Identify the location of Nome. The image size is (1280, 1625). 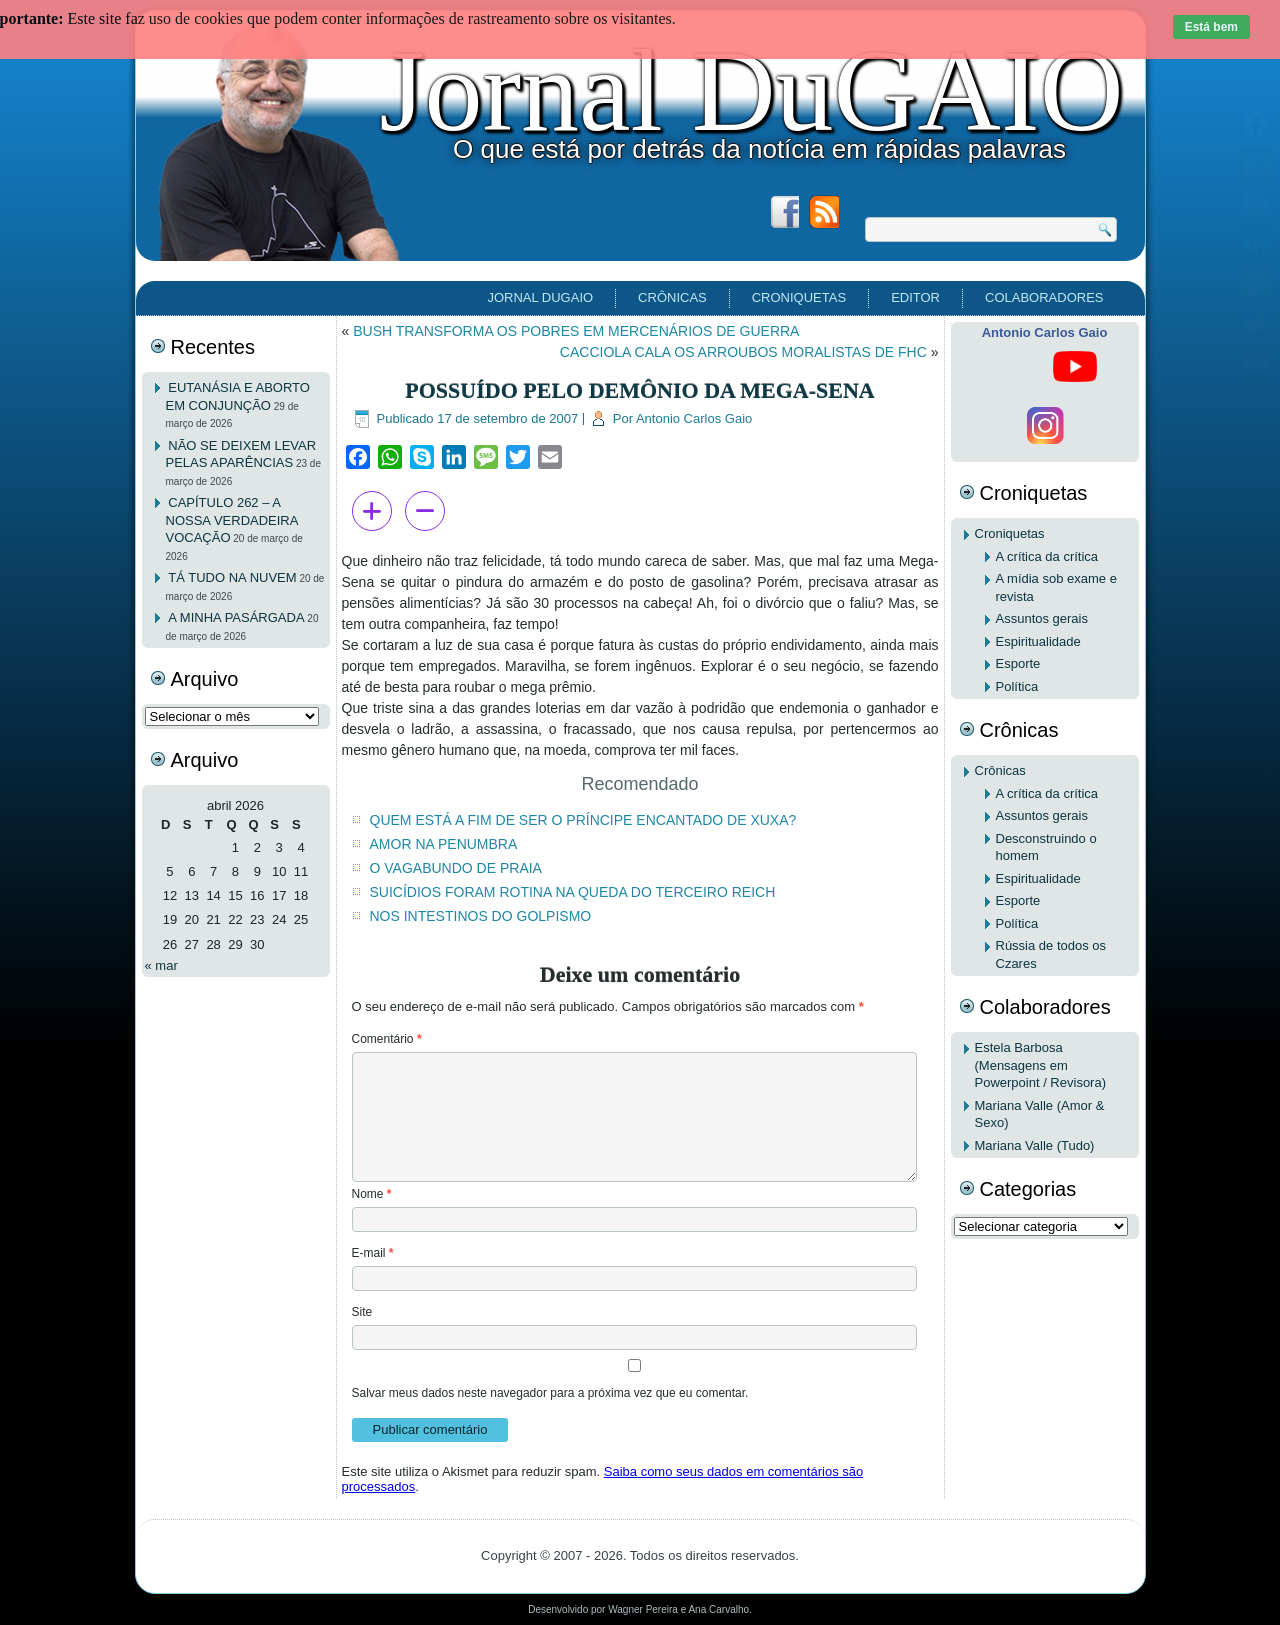
(372, 1194).